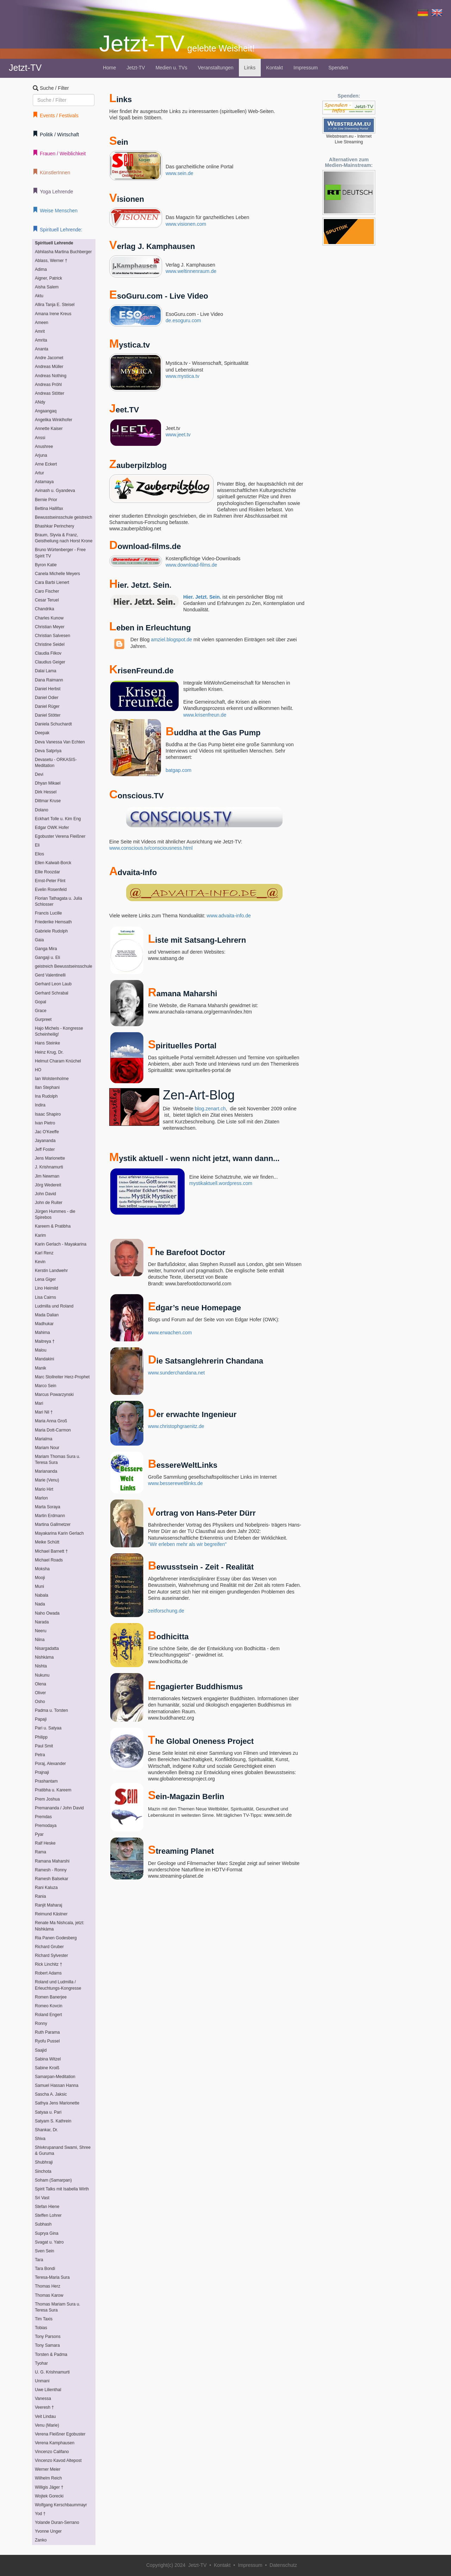 The width and height of the screenshot is (451, 2576). I want to click on Angaangaq, so click(45, 410).